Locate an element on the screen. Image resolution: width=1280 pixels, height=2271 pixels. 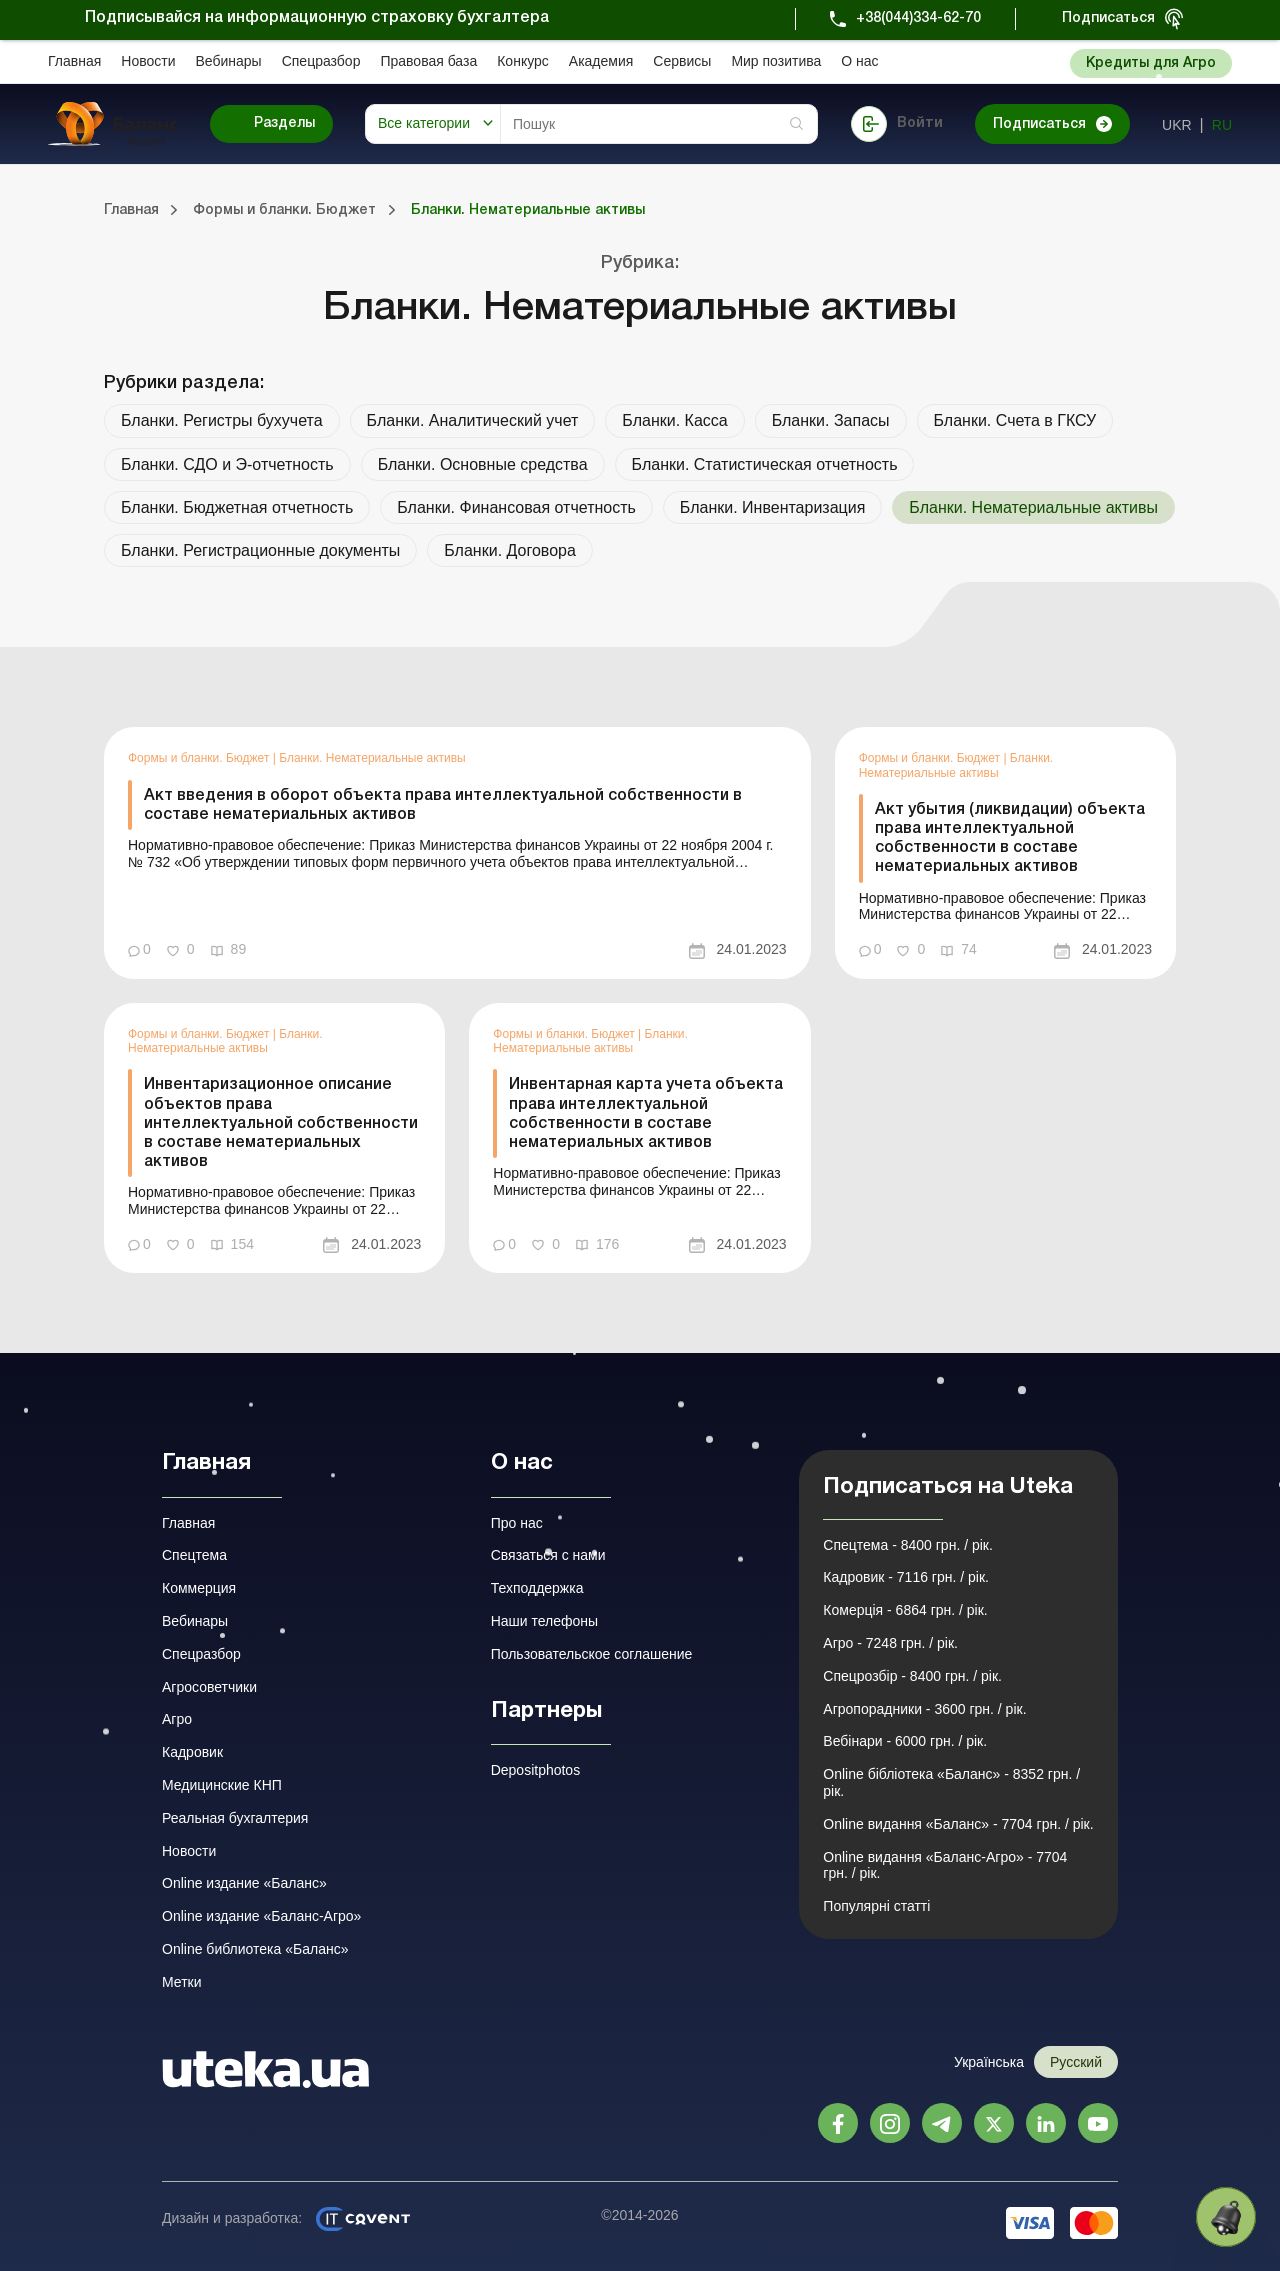
Бланки. Договора is located at coordinates (510, 550).